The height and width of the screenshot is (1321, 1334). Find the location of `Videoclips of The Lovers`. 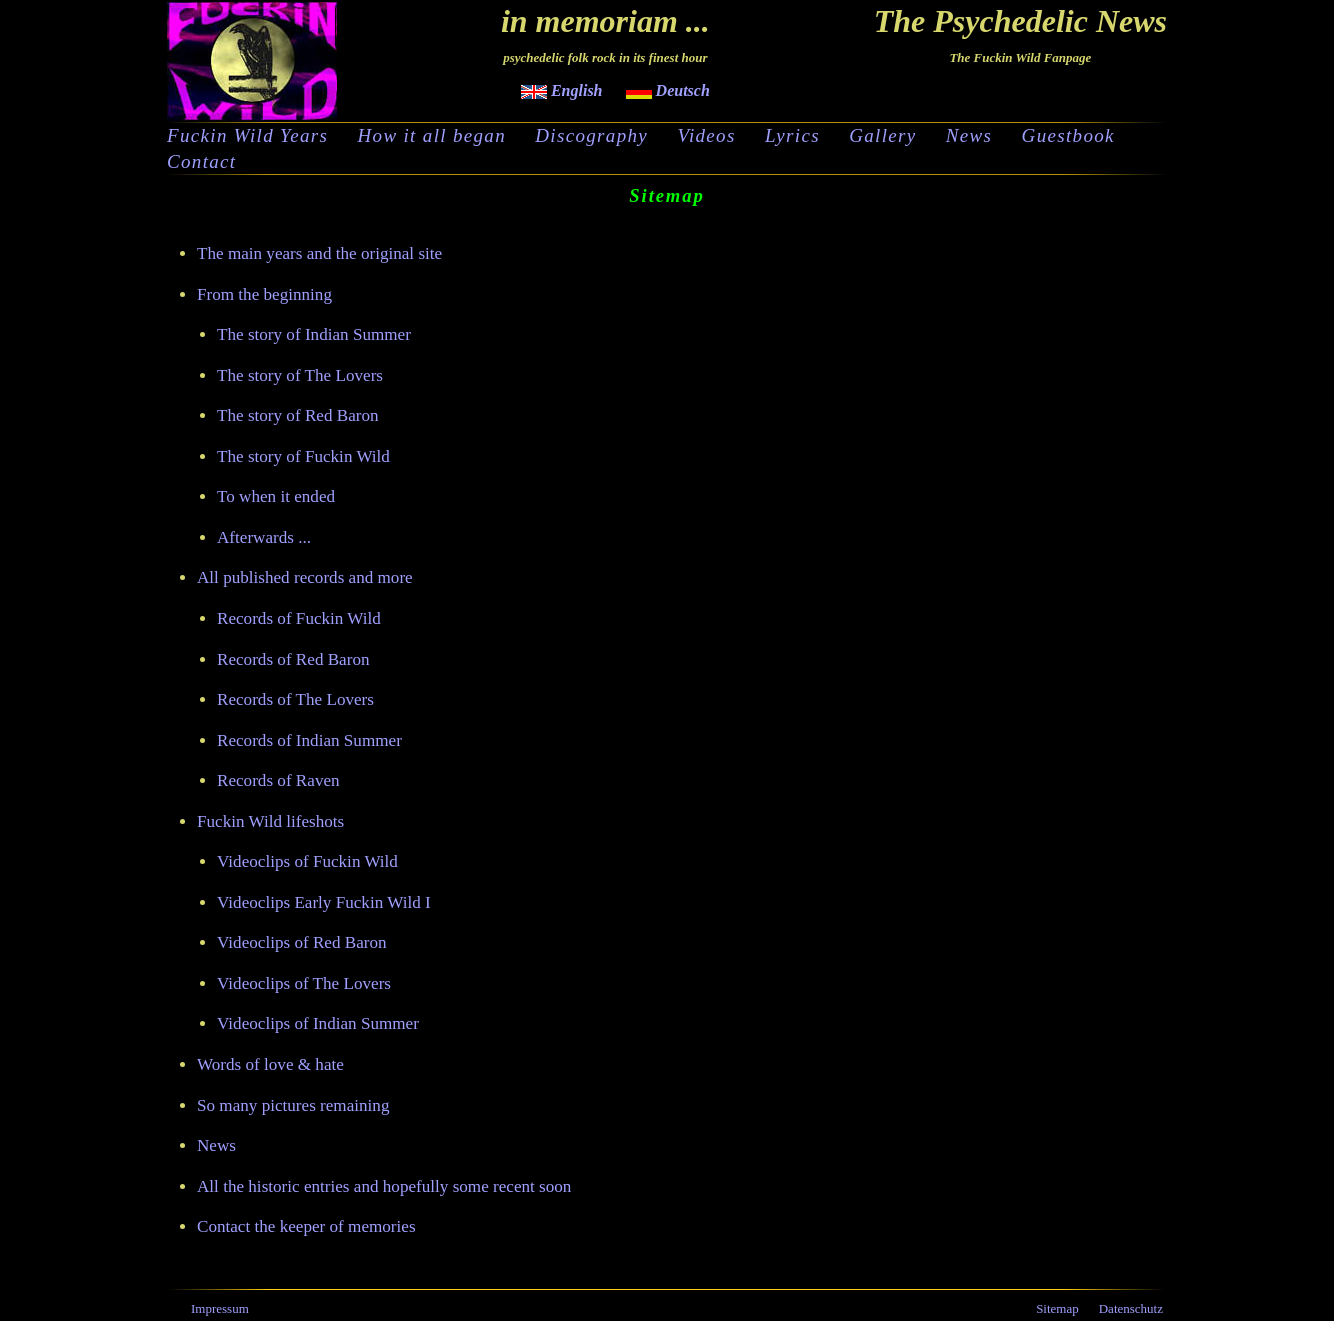

Videoclips of The Lovers is located at coordinates (304, 983).